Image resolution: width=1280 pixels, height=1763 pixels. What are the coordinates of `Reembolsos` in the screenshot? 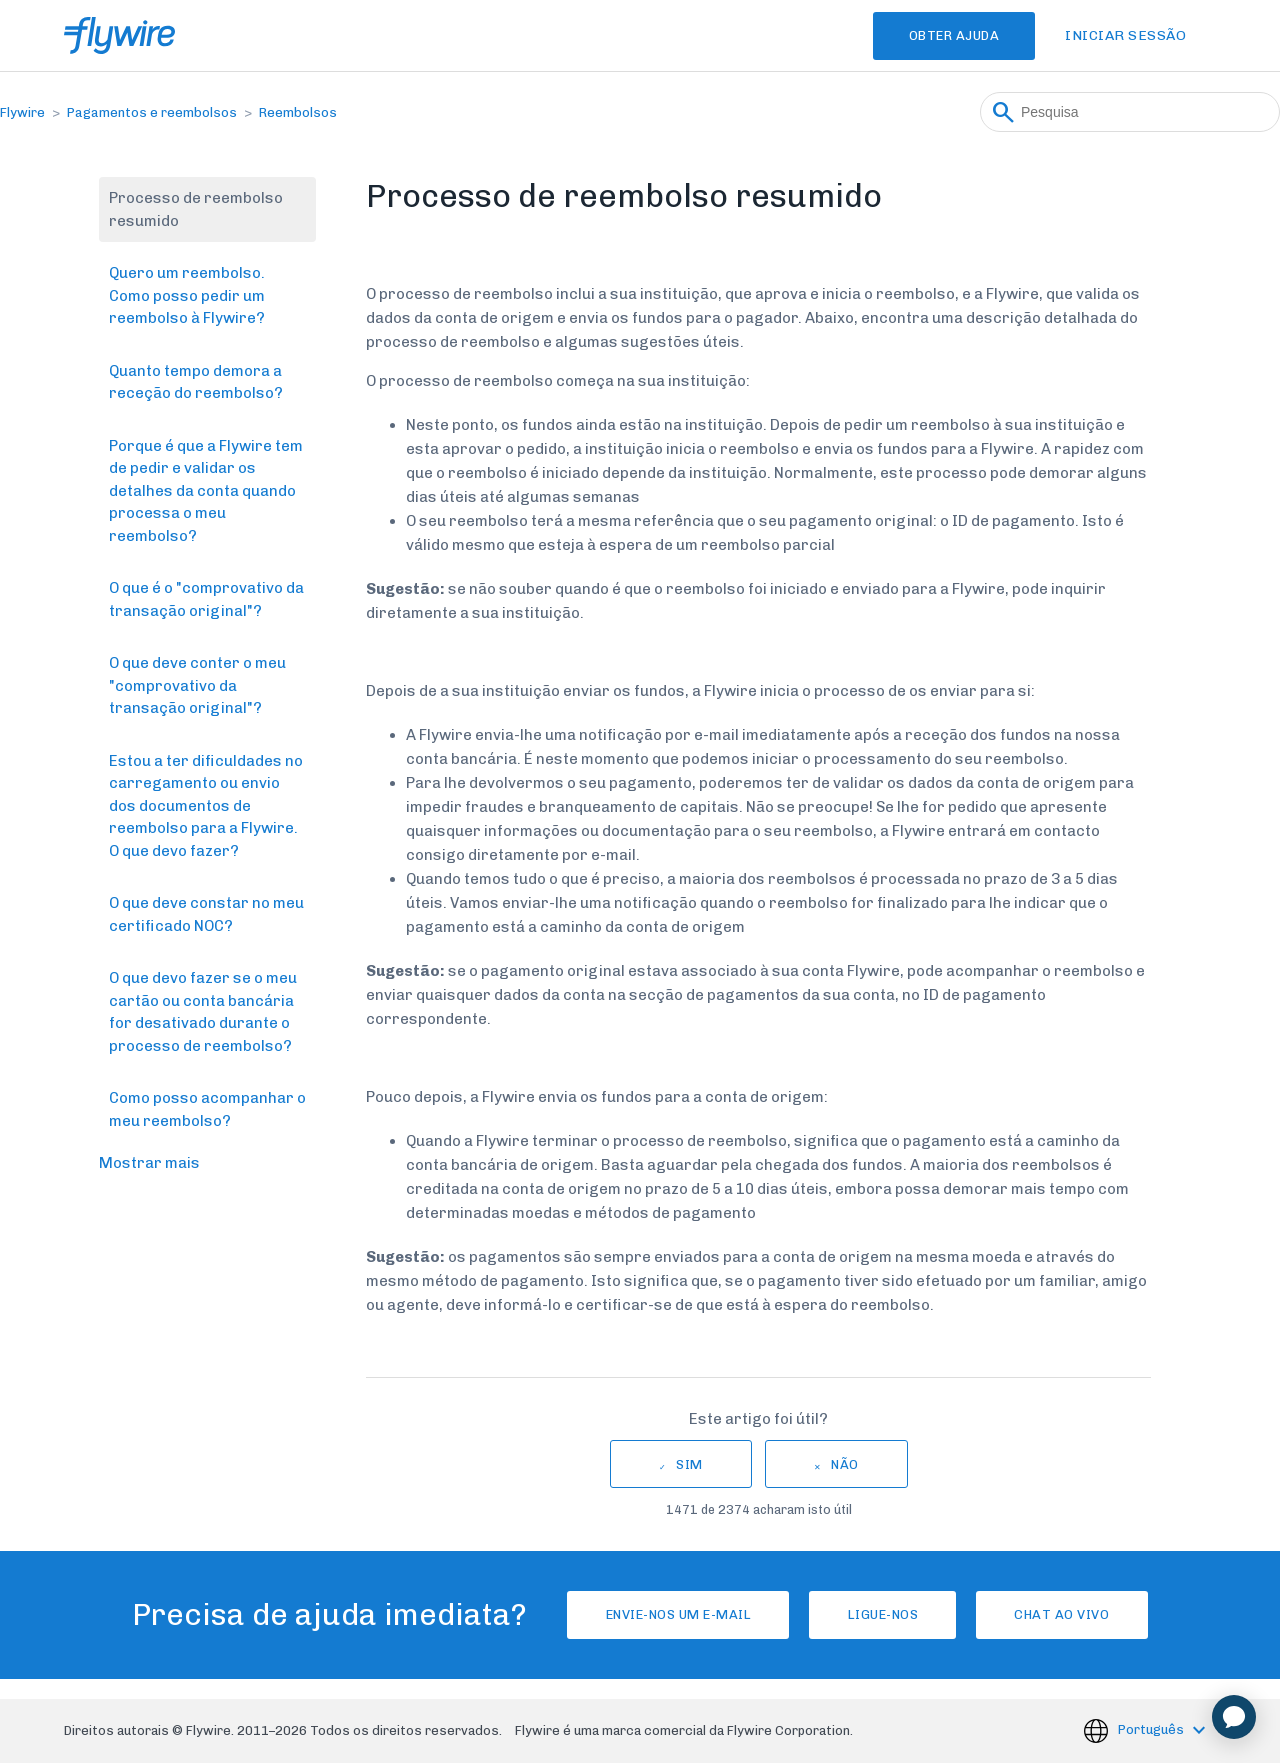 It's located at (298, 112).